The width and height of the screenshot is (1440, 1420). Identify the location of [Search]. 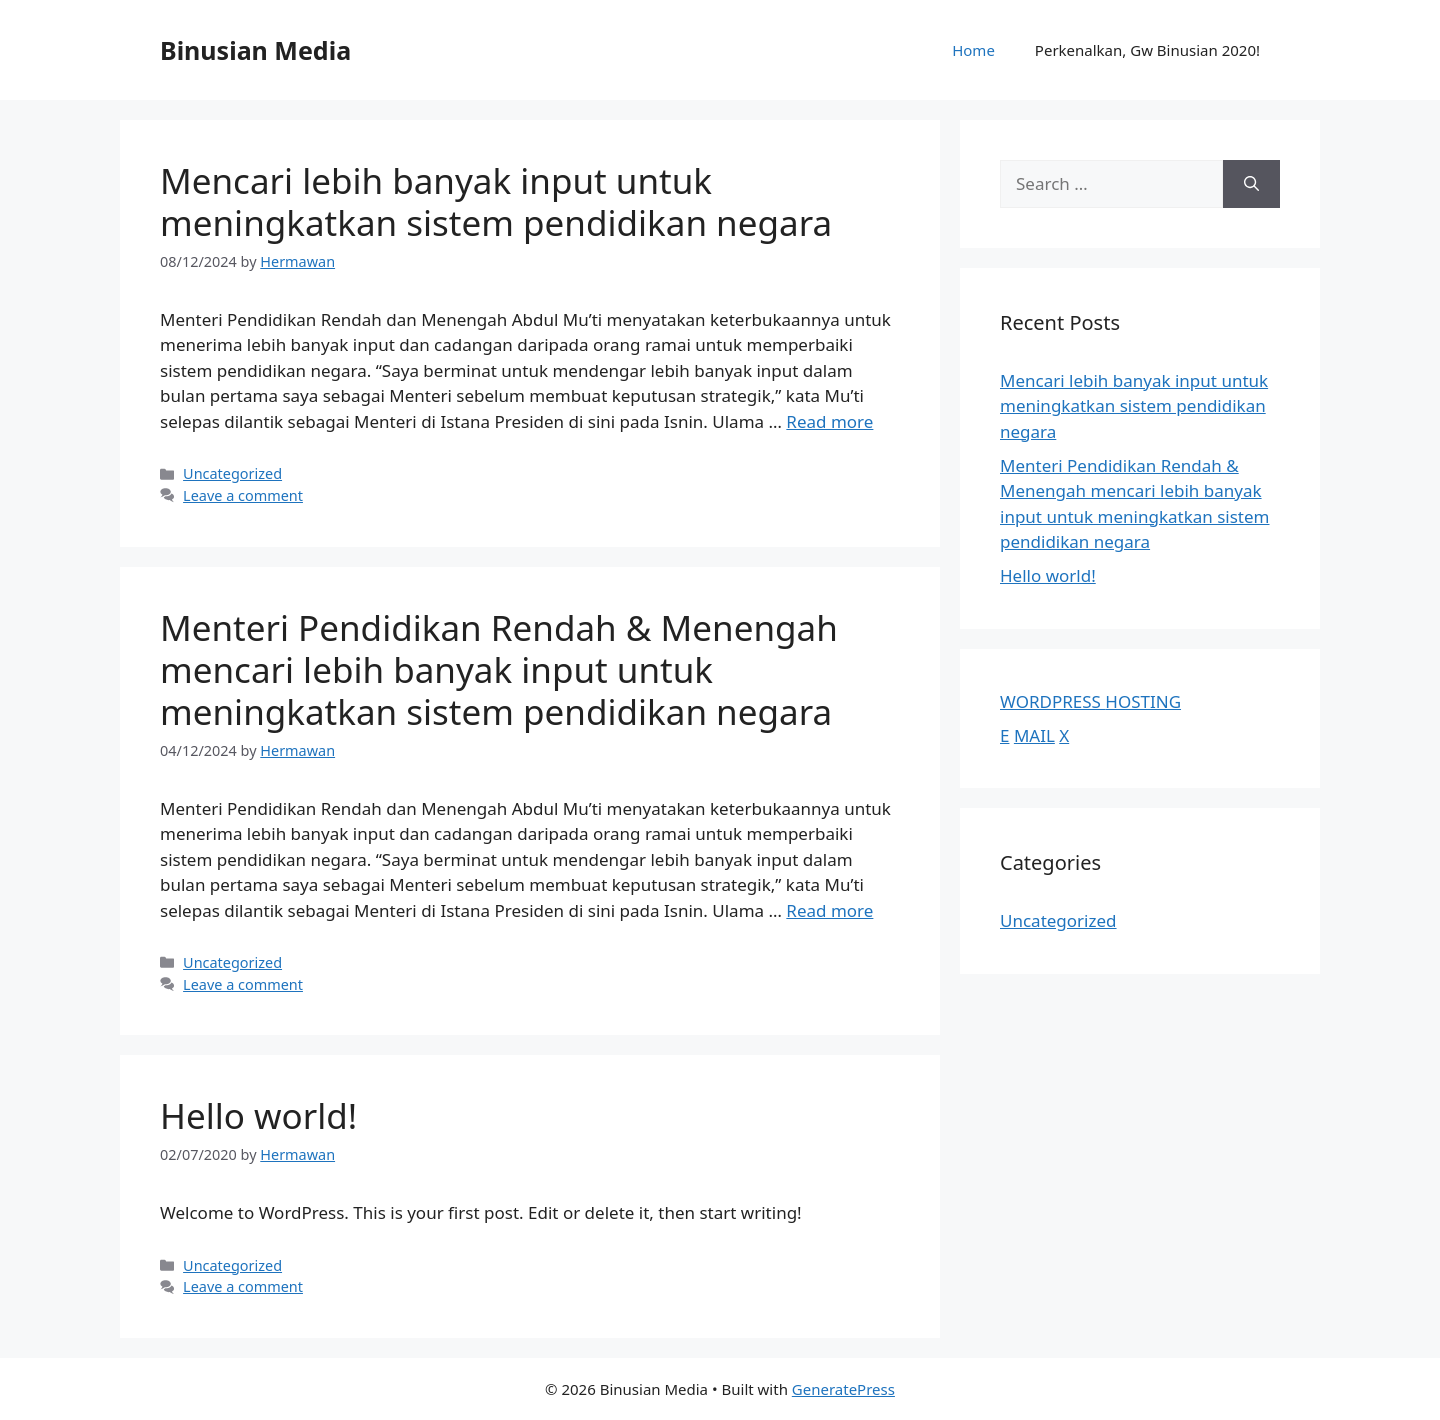
(1251, 184).